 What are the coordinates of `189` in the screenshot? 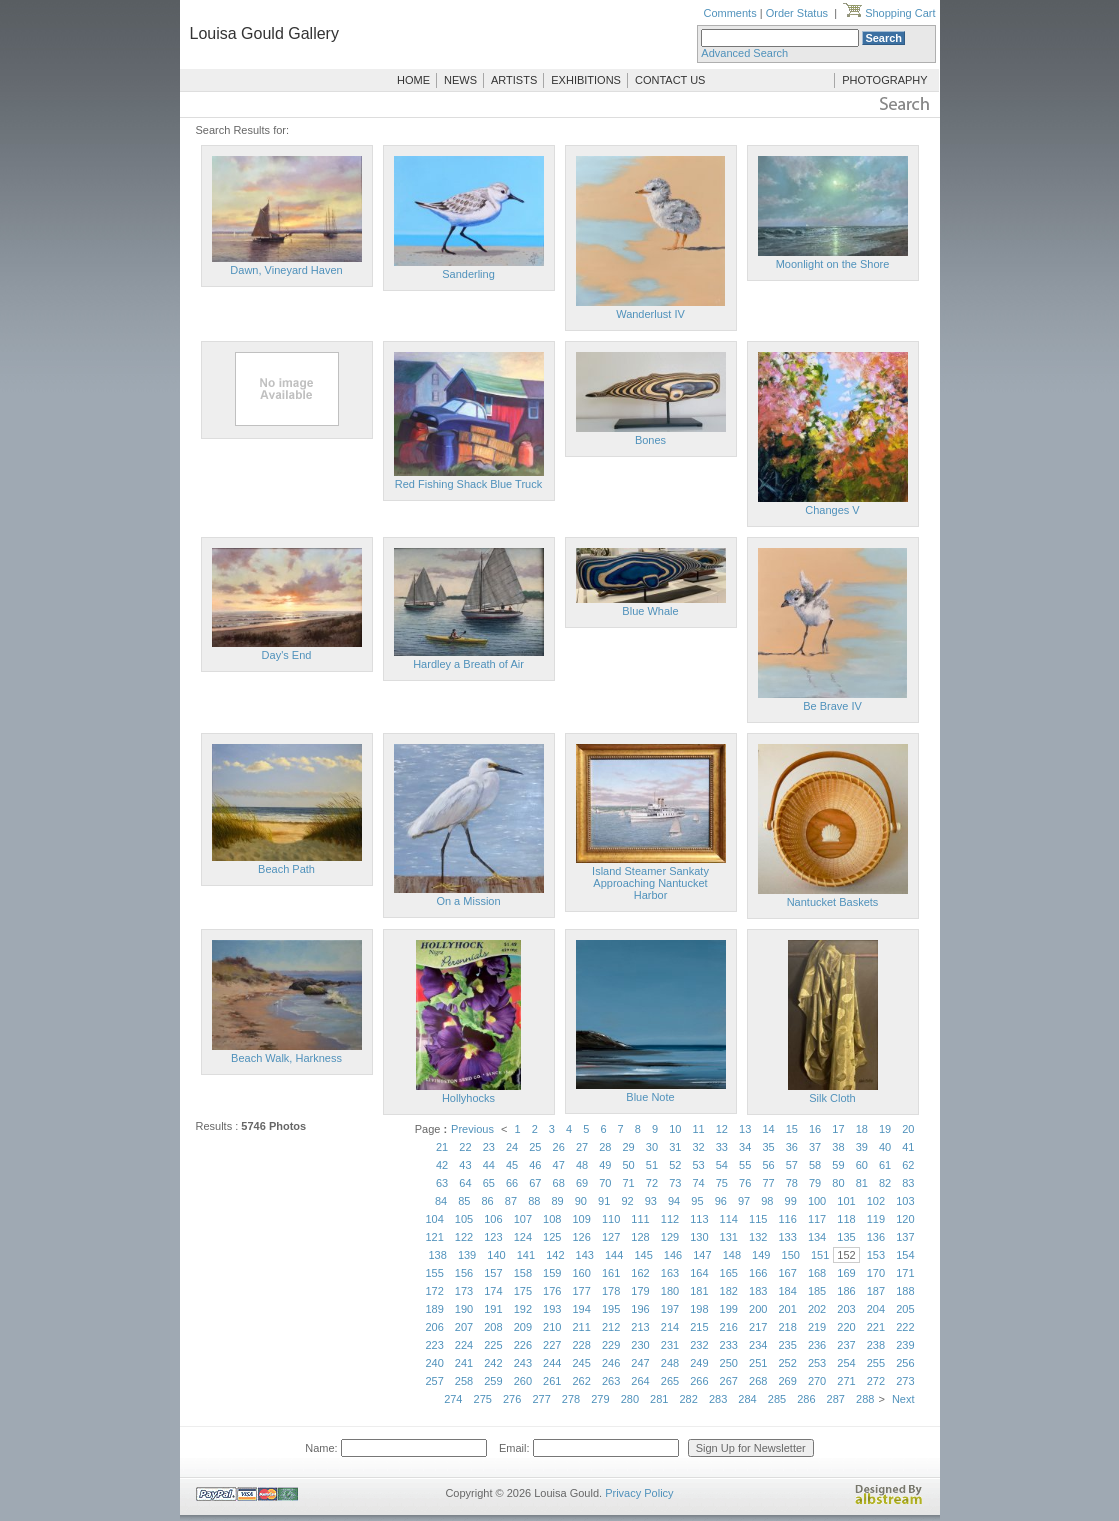 It's located at (434, 1309).